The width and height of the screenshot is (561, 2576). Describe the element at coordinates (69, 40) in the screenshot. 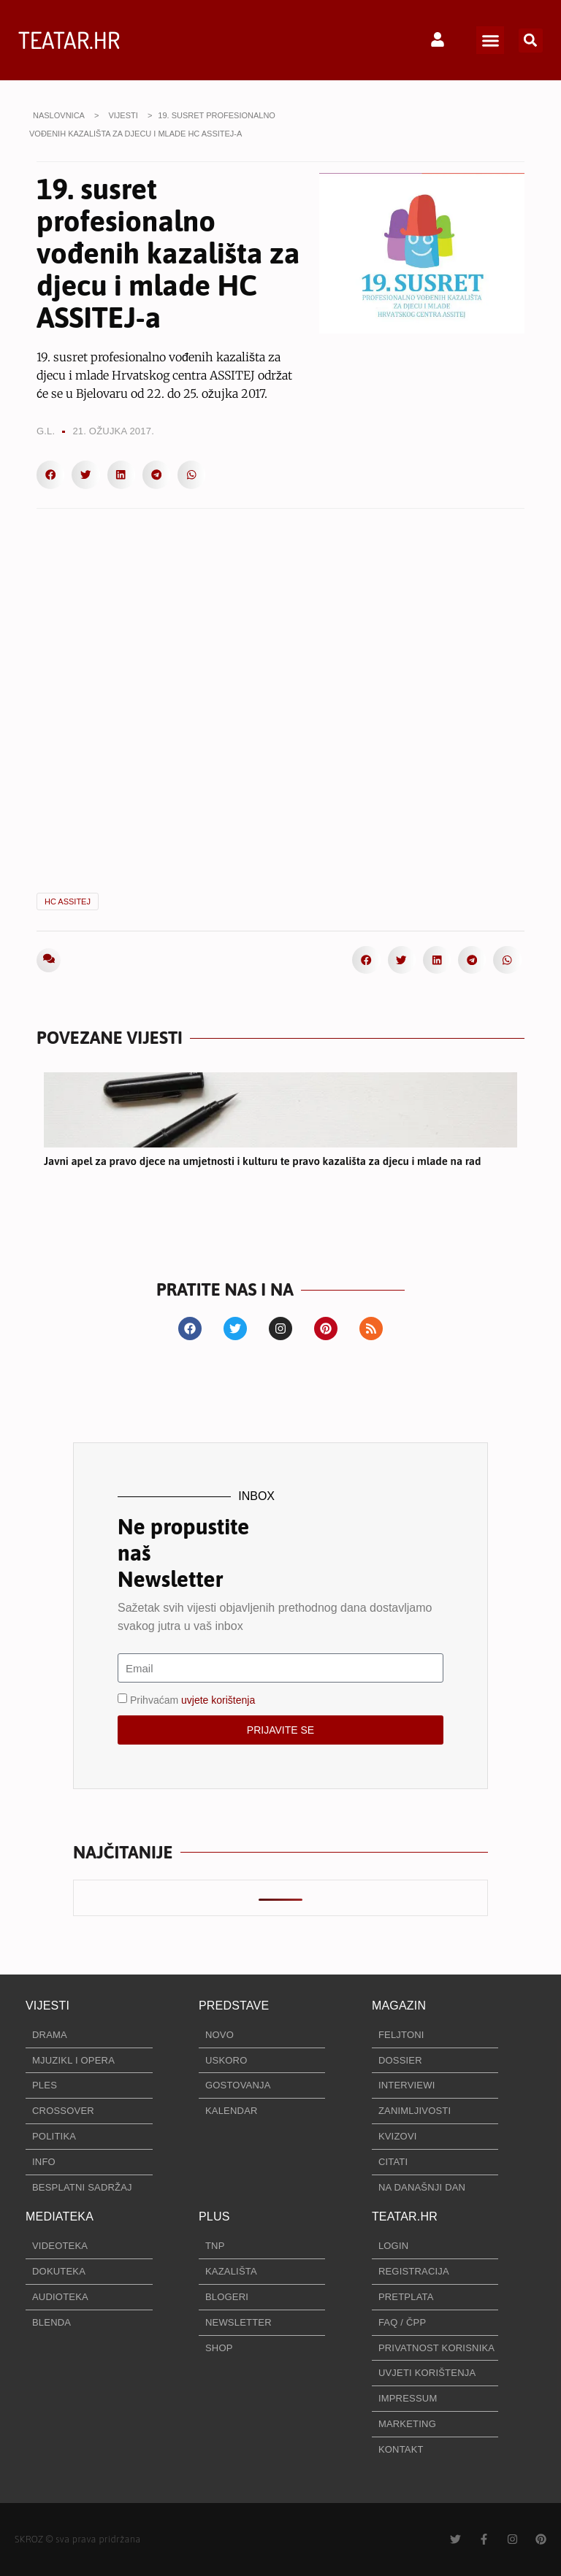

I see `TEATAR.HR` at that location.